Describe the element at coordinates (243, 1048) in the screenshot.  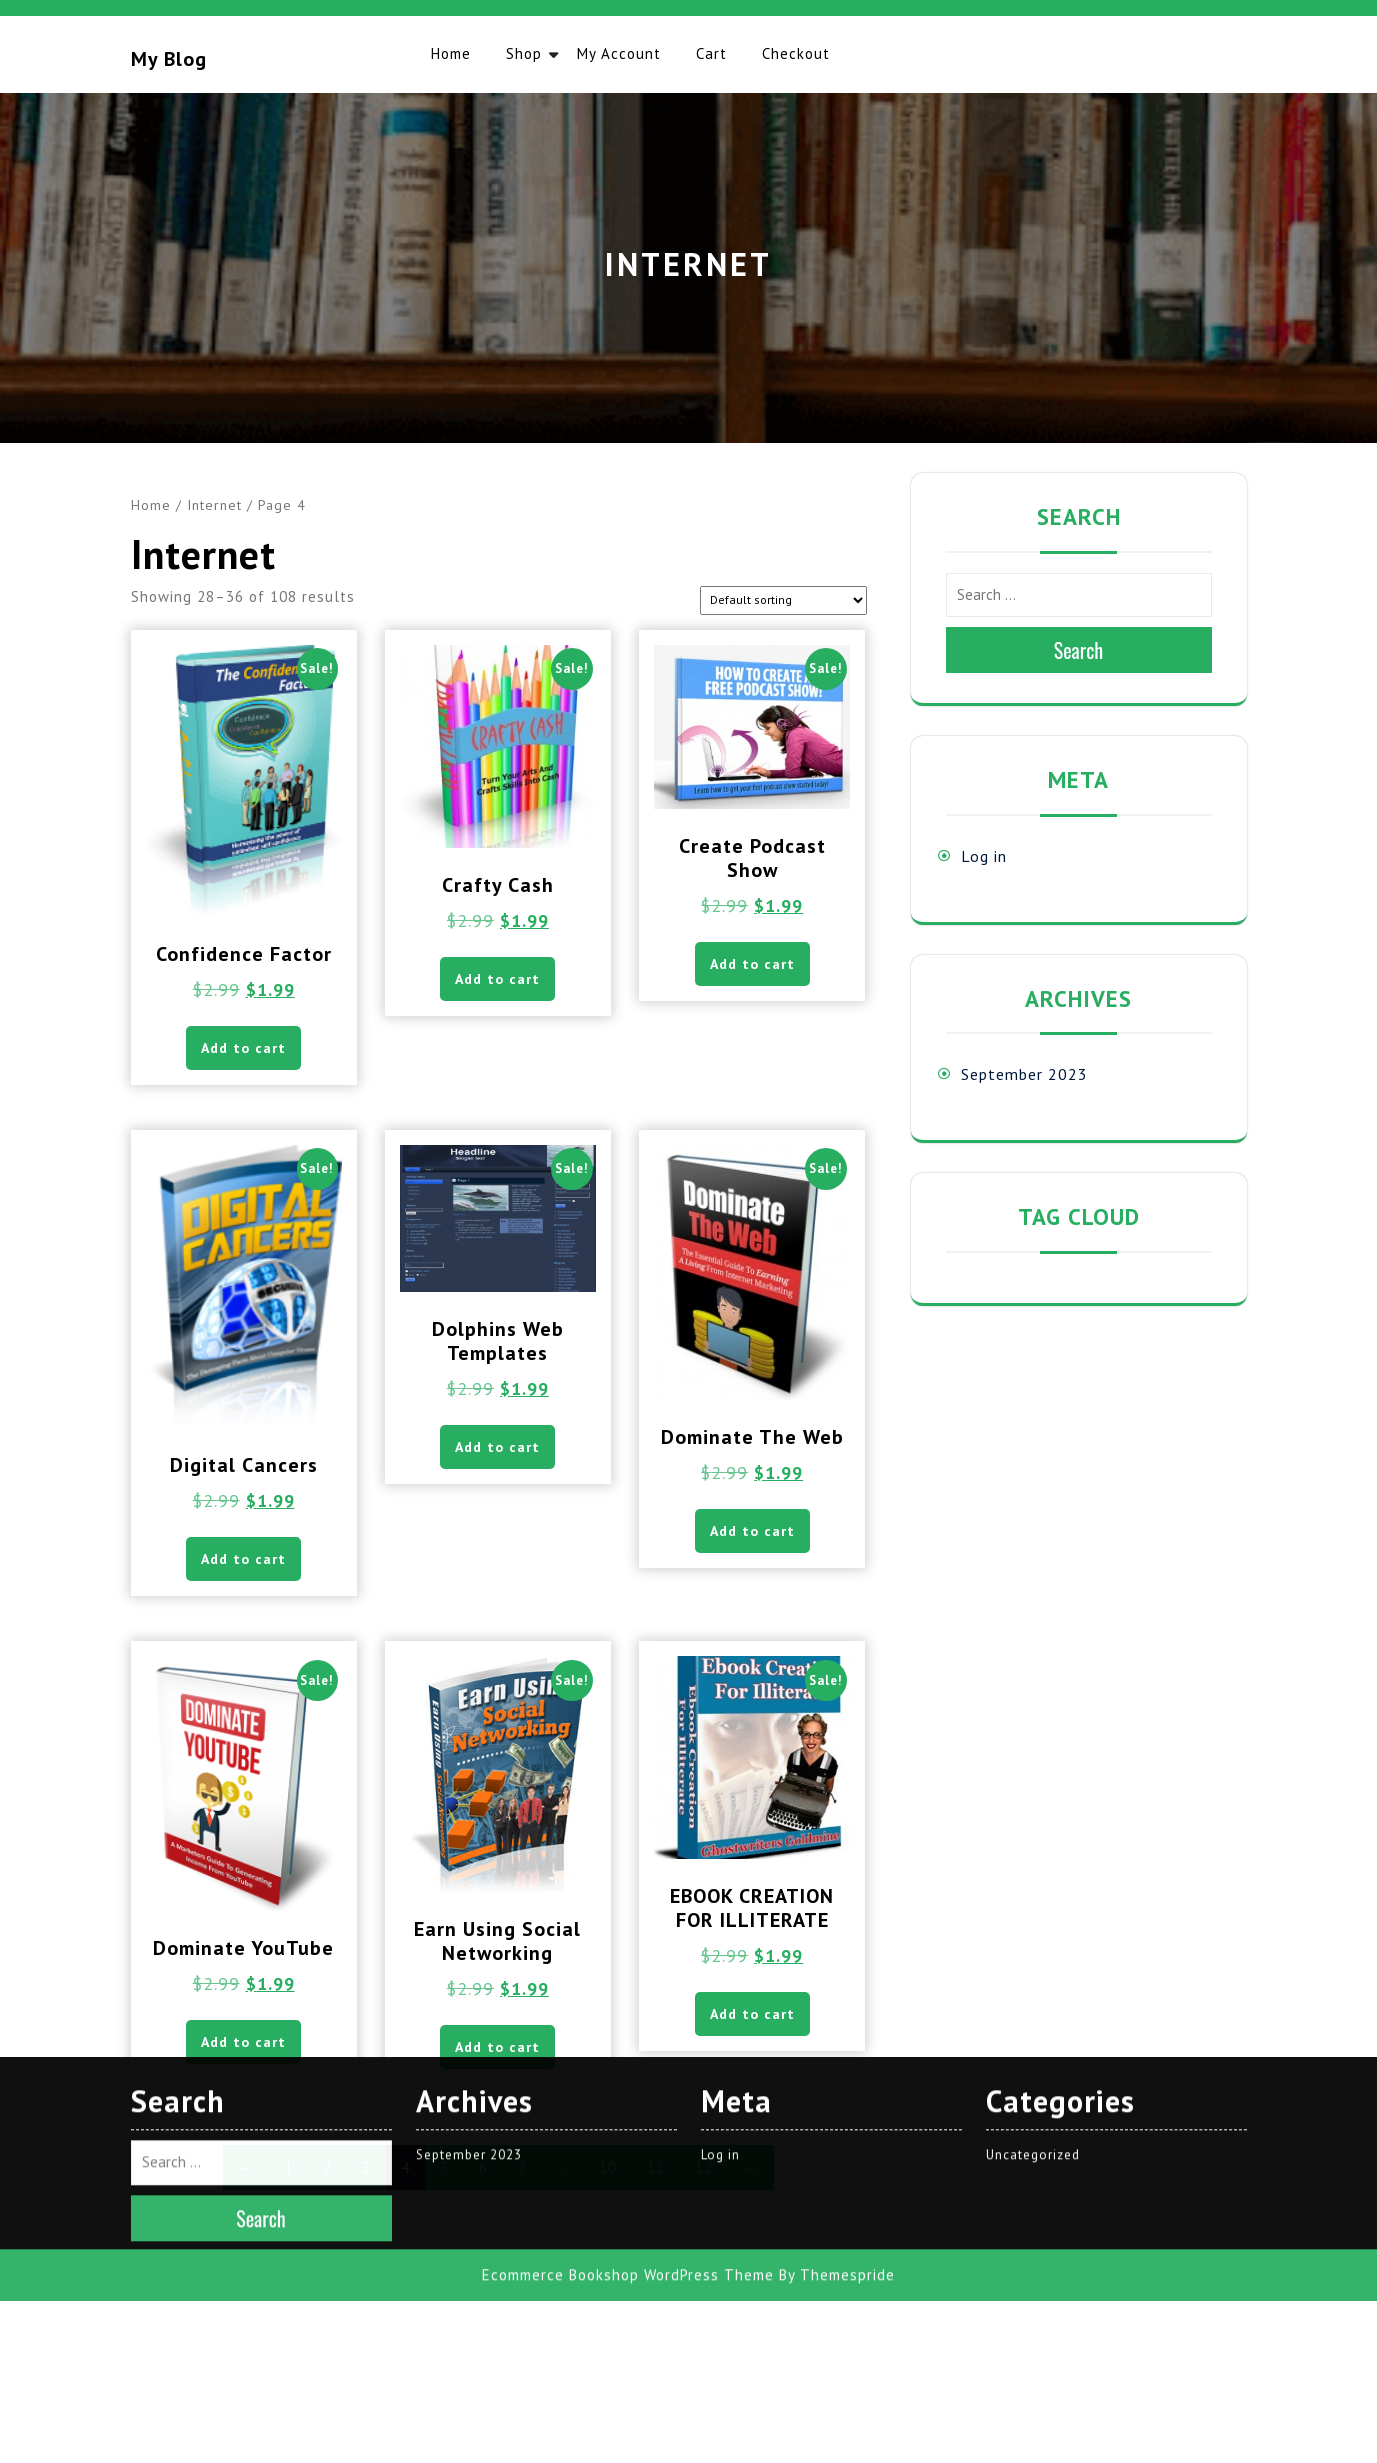
I see `Add to cart [button]` at that location.